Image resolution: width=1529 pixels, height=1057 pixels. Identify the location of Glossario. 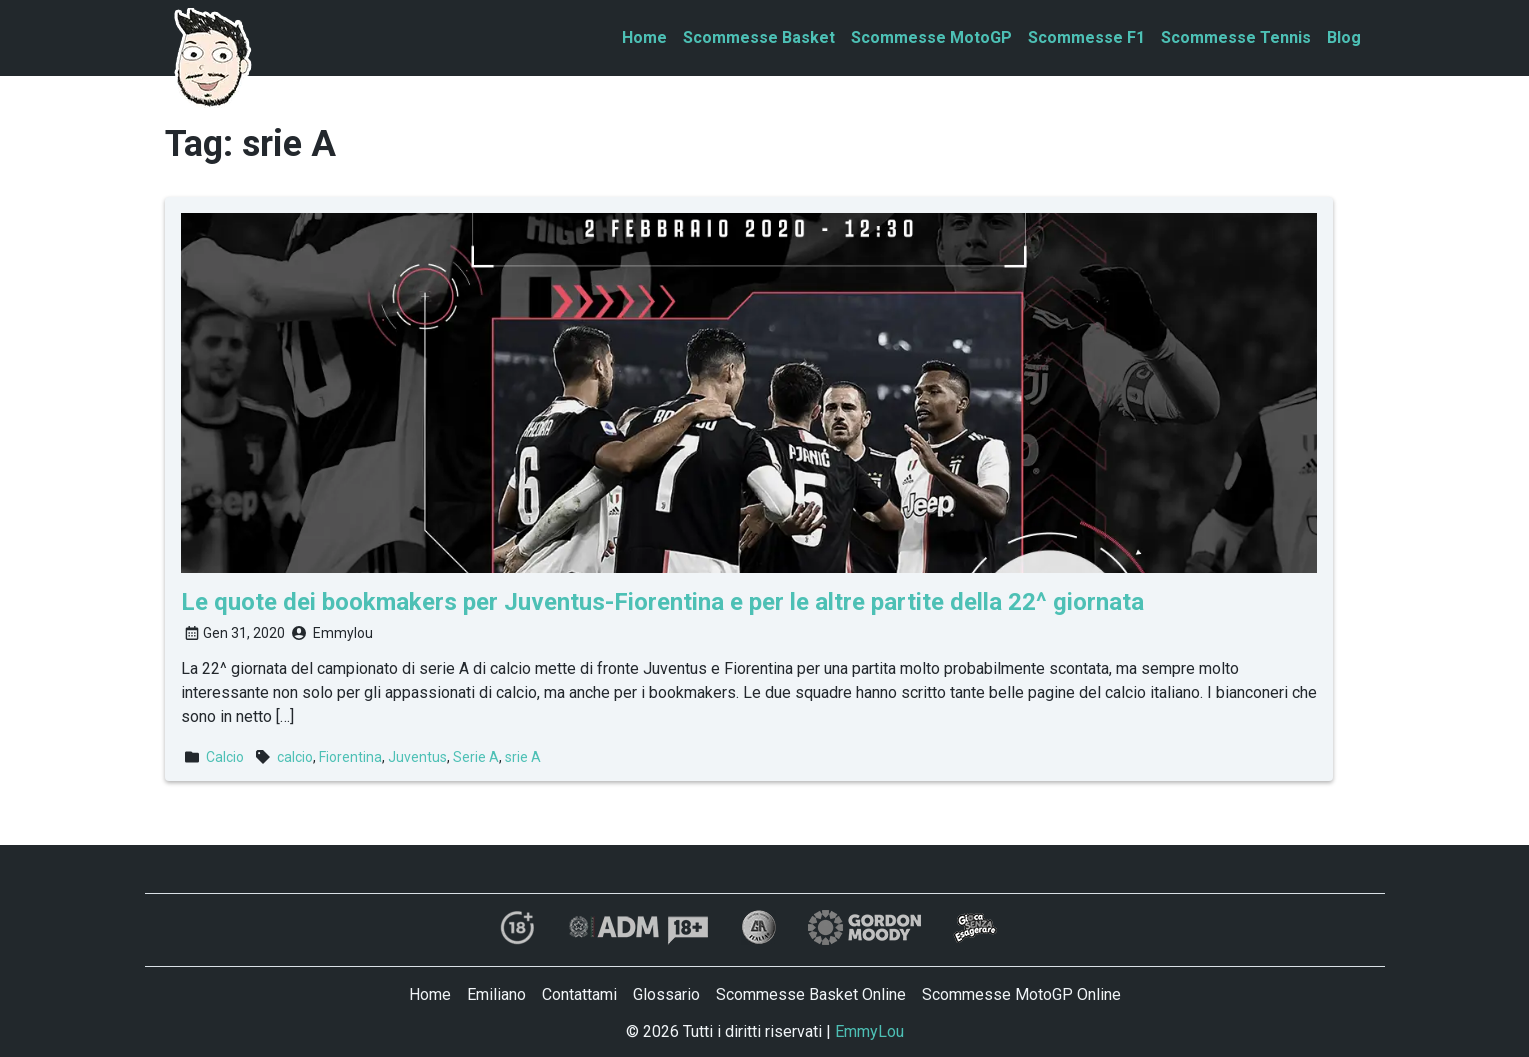
(666, 994).